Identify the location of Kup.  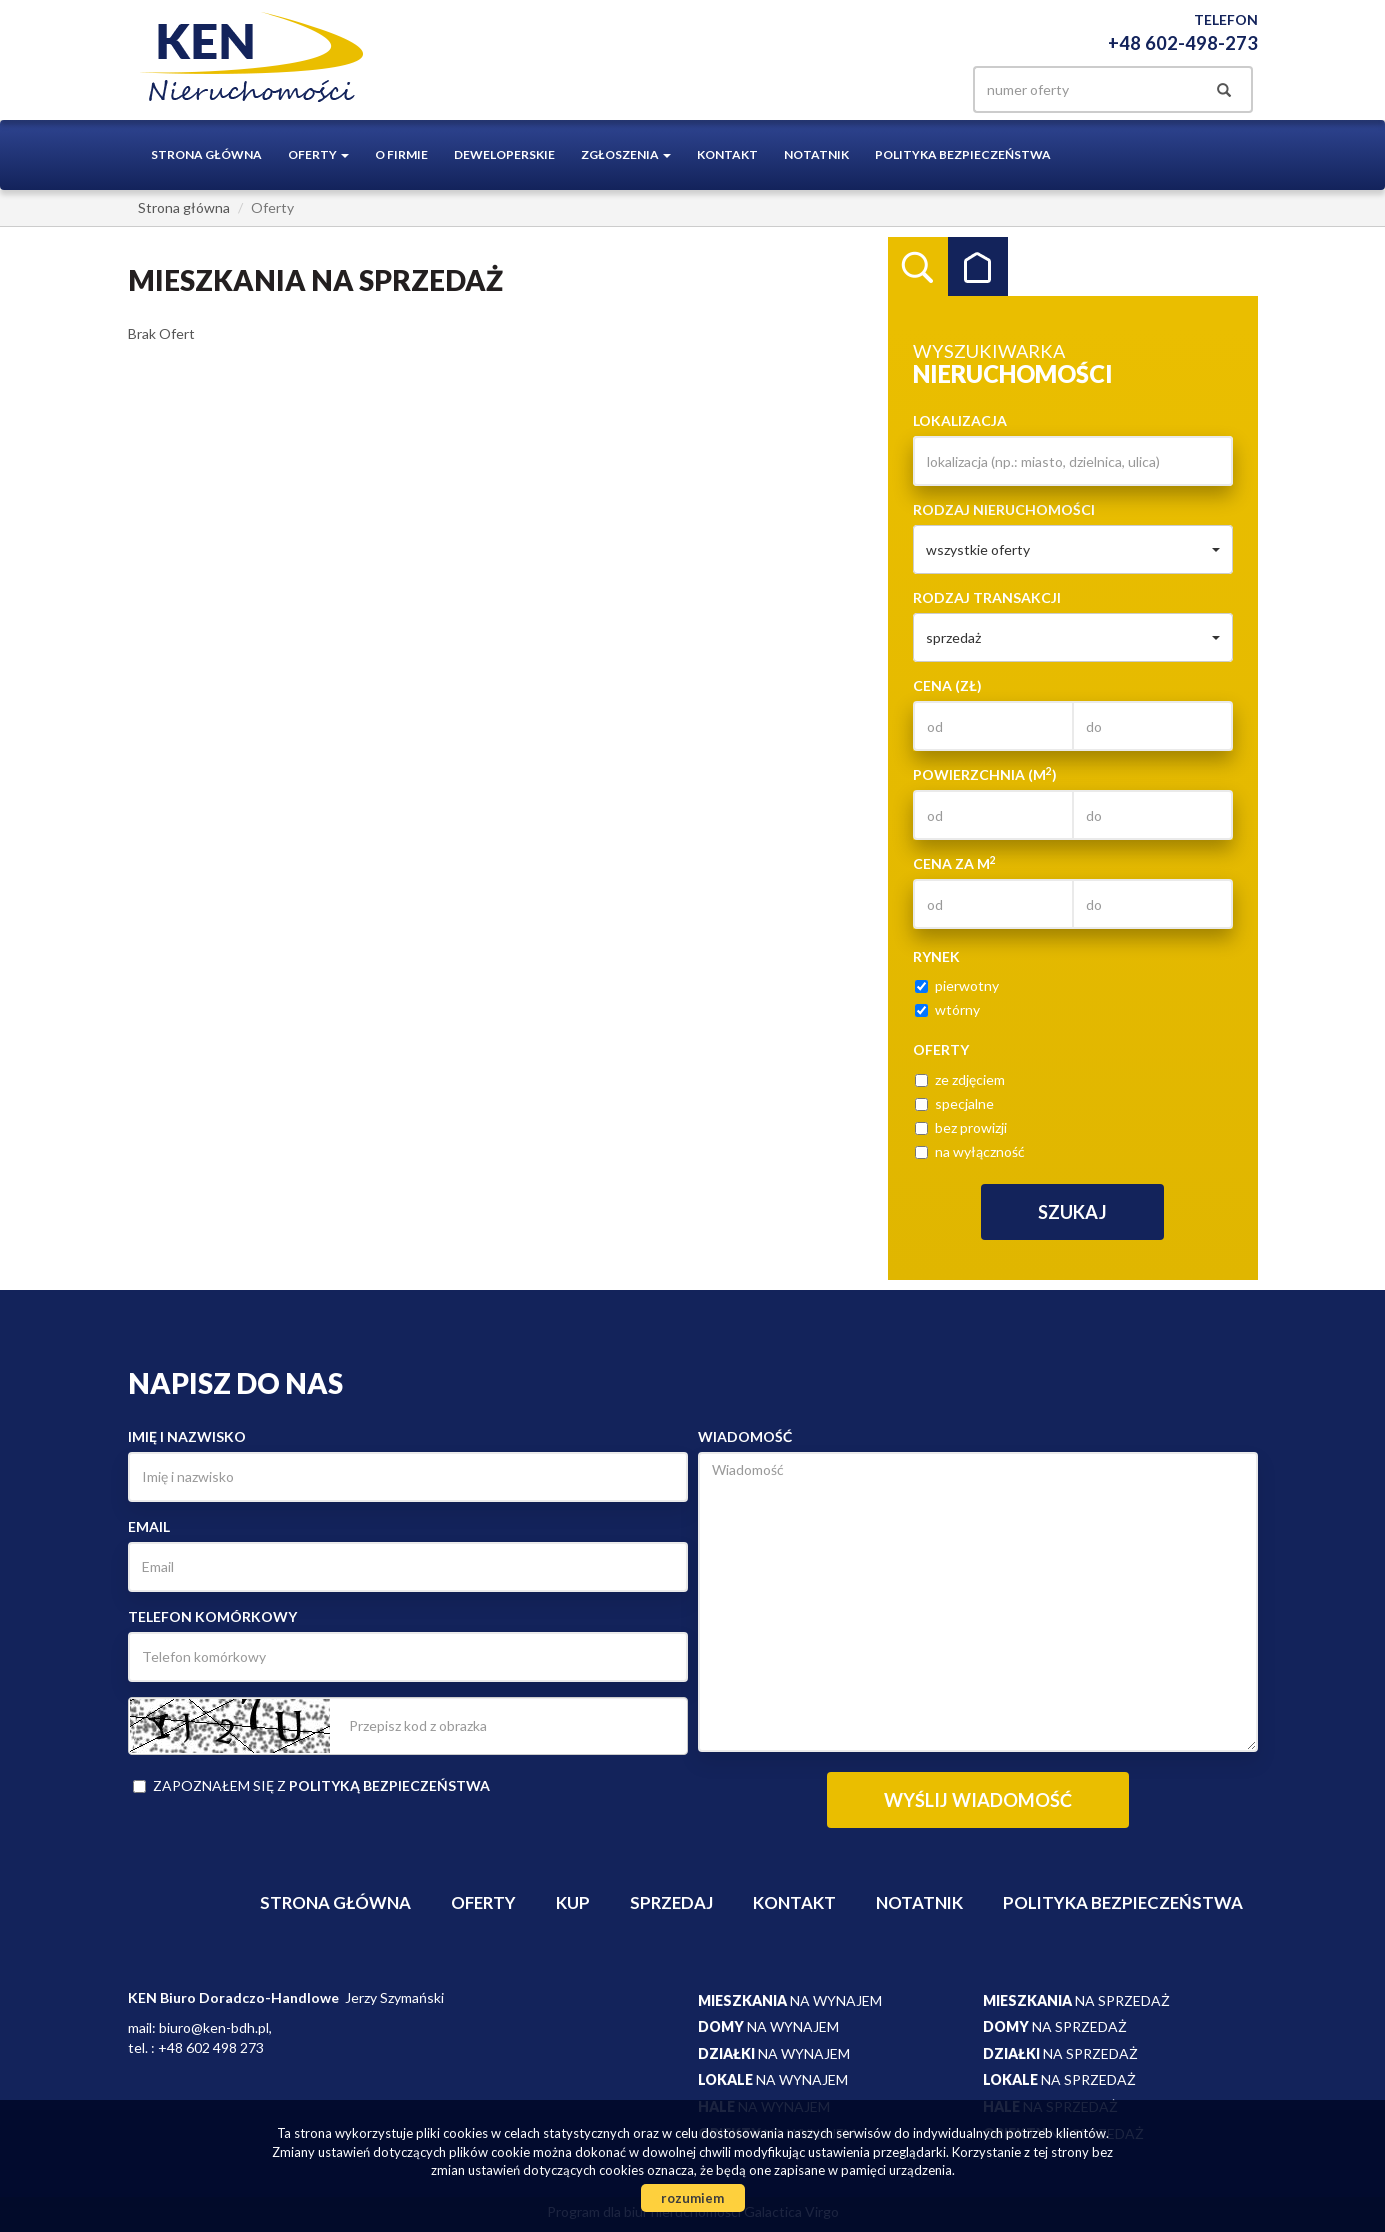
(573, 1902).